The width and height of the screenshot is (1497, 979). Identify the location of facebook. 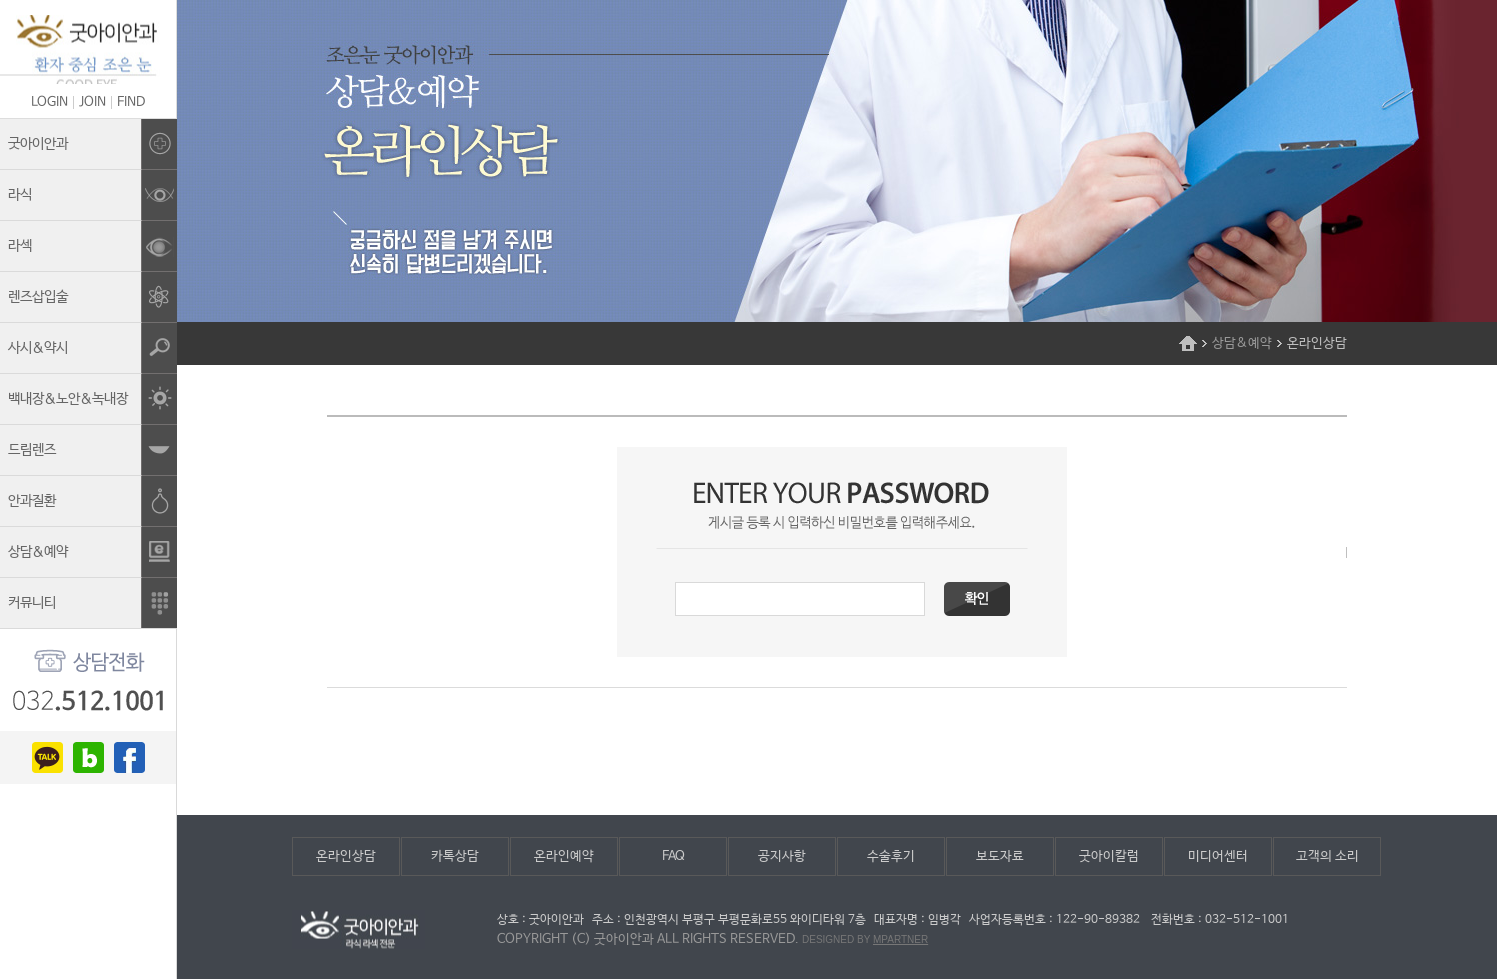
(129, 757).